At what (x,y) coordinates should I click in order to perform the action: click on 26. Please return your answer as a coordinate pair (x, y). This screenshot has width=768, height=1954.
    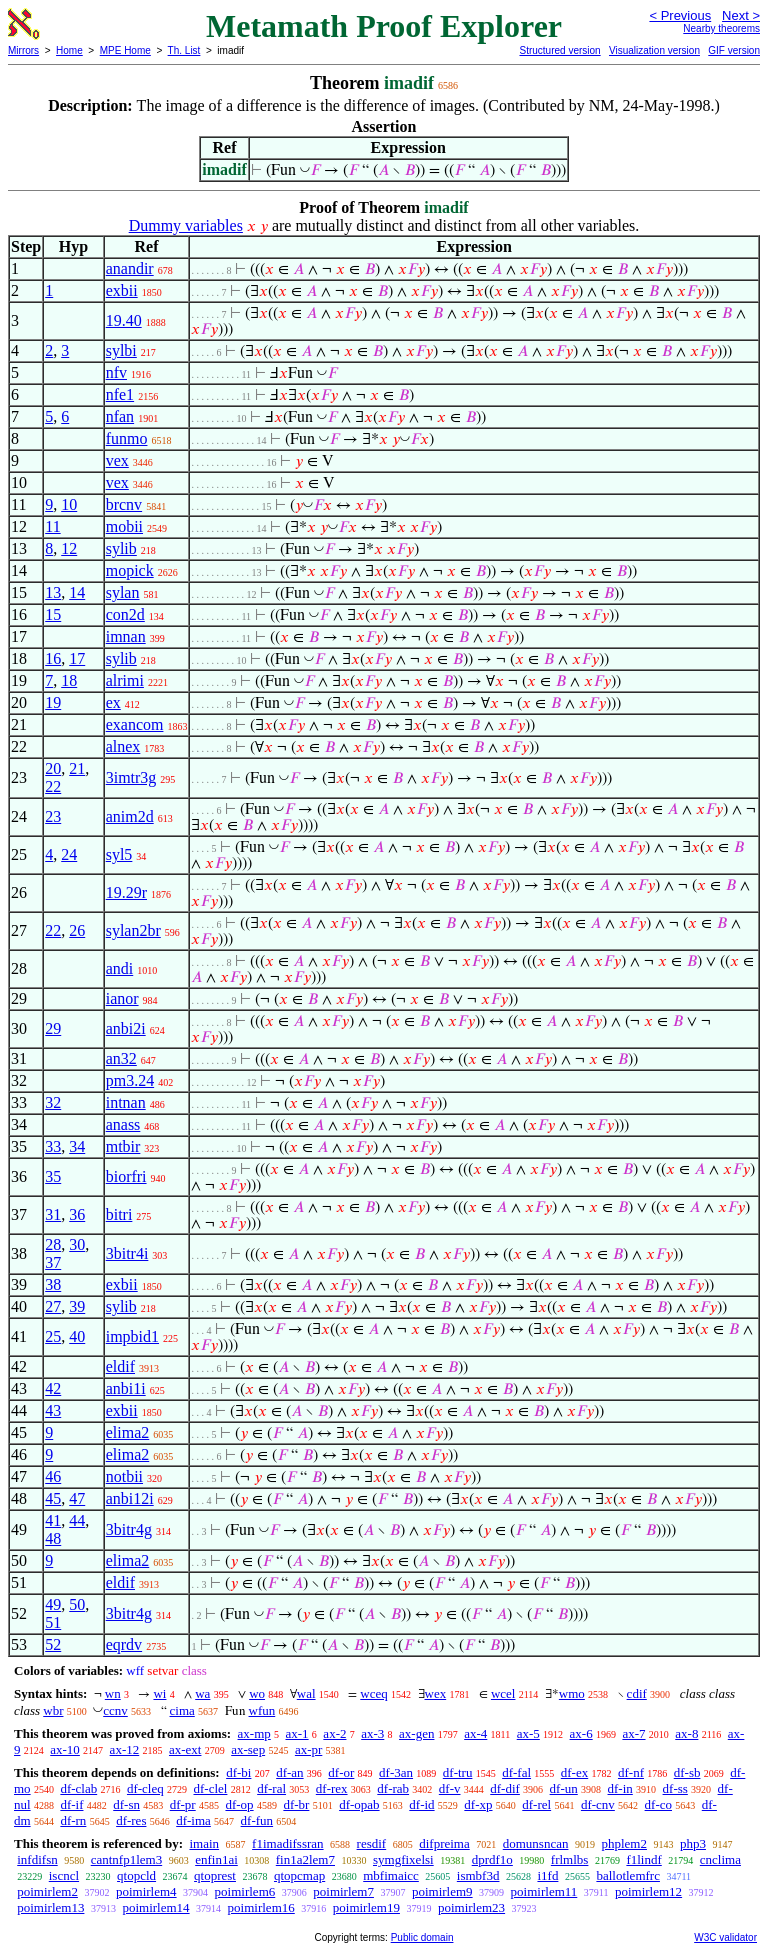
    Looking at the image, I should click on (77, 930).